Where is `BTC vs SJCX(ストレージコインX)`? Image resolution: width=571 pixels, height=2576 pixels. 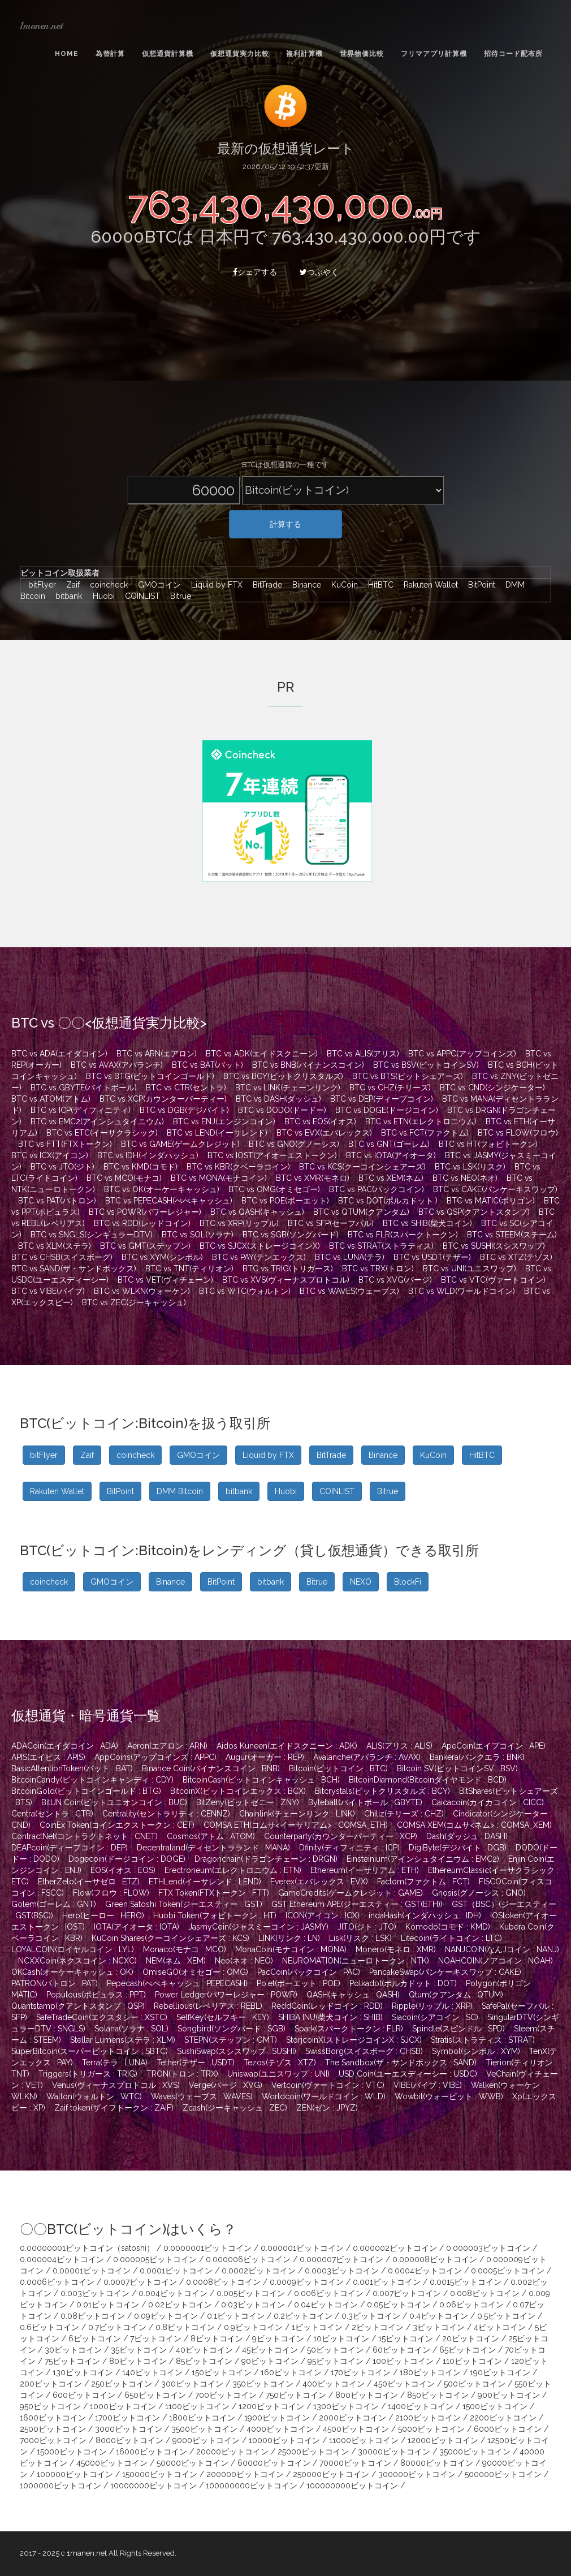 BTC vs SJCX(ストレージコインX) is located at coordinates (260, 1245).